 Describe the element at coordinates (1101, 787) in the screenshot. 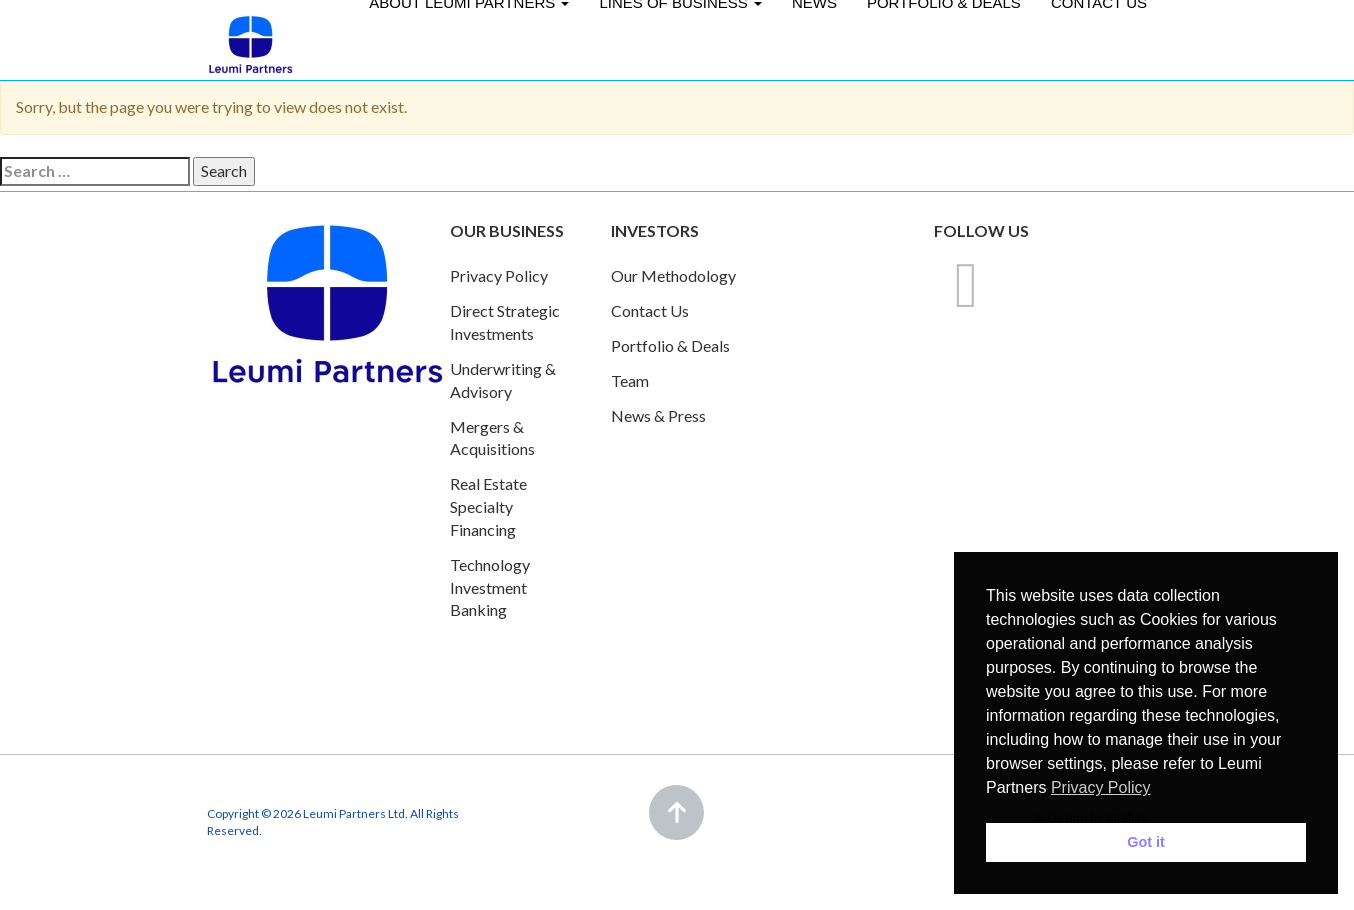

I see `Privacy Policy [button]` at that location.